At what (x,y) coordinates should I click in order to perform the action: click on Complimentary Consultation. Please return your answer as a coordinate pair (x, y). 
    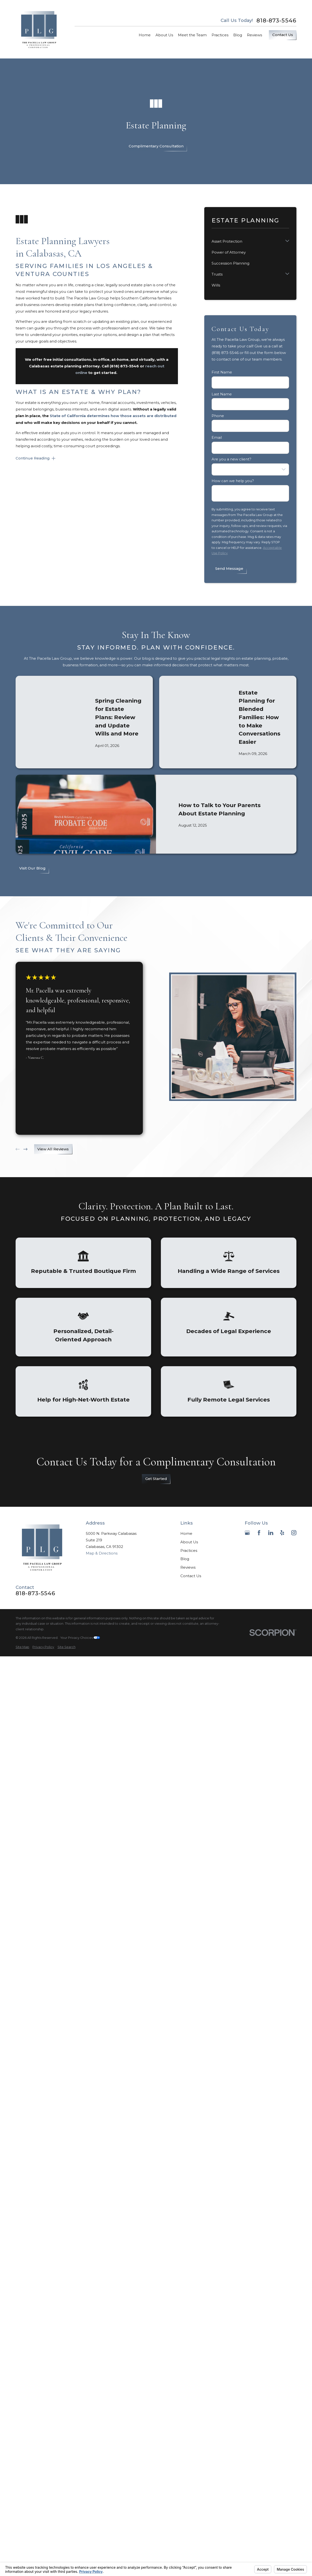
    Looking at the image, I should click on (156, 146).